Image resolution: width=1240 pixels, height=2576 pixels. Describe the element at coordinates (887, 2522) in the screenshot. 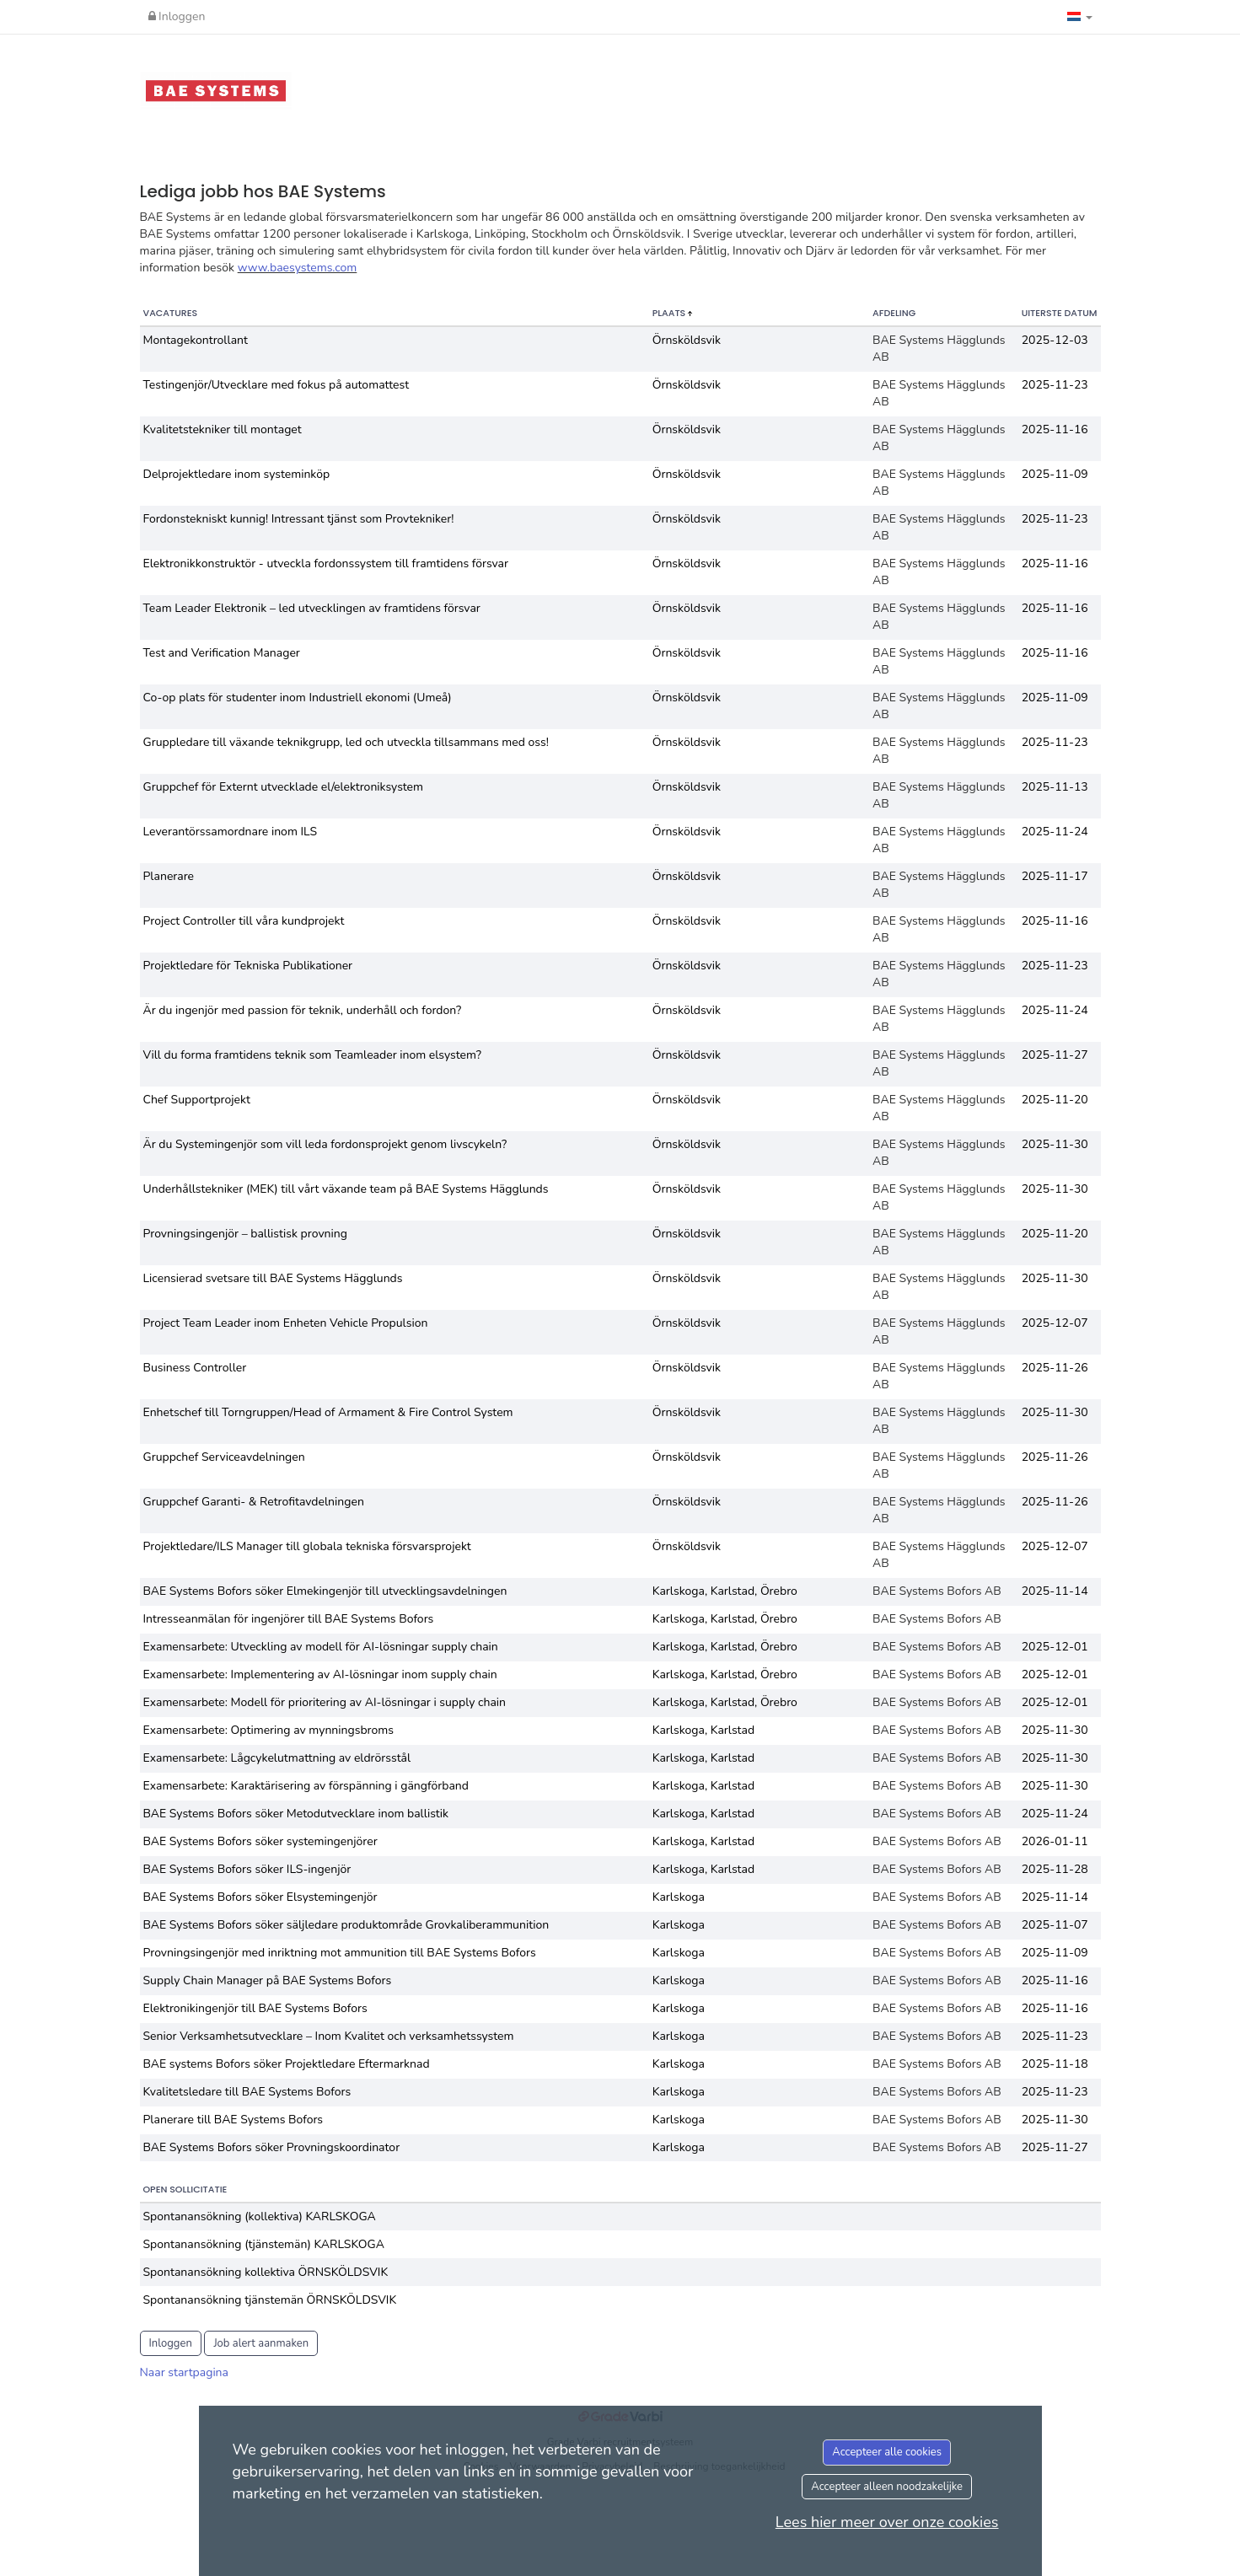

I see `Lees hier meer over onze cookies` at that location.